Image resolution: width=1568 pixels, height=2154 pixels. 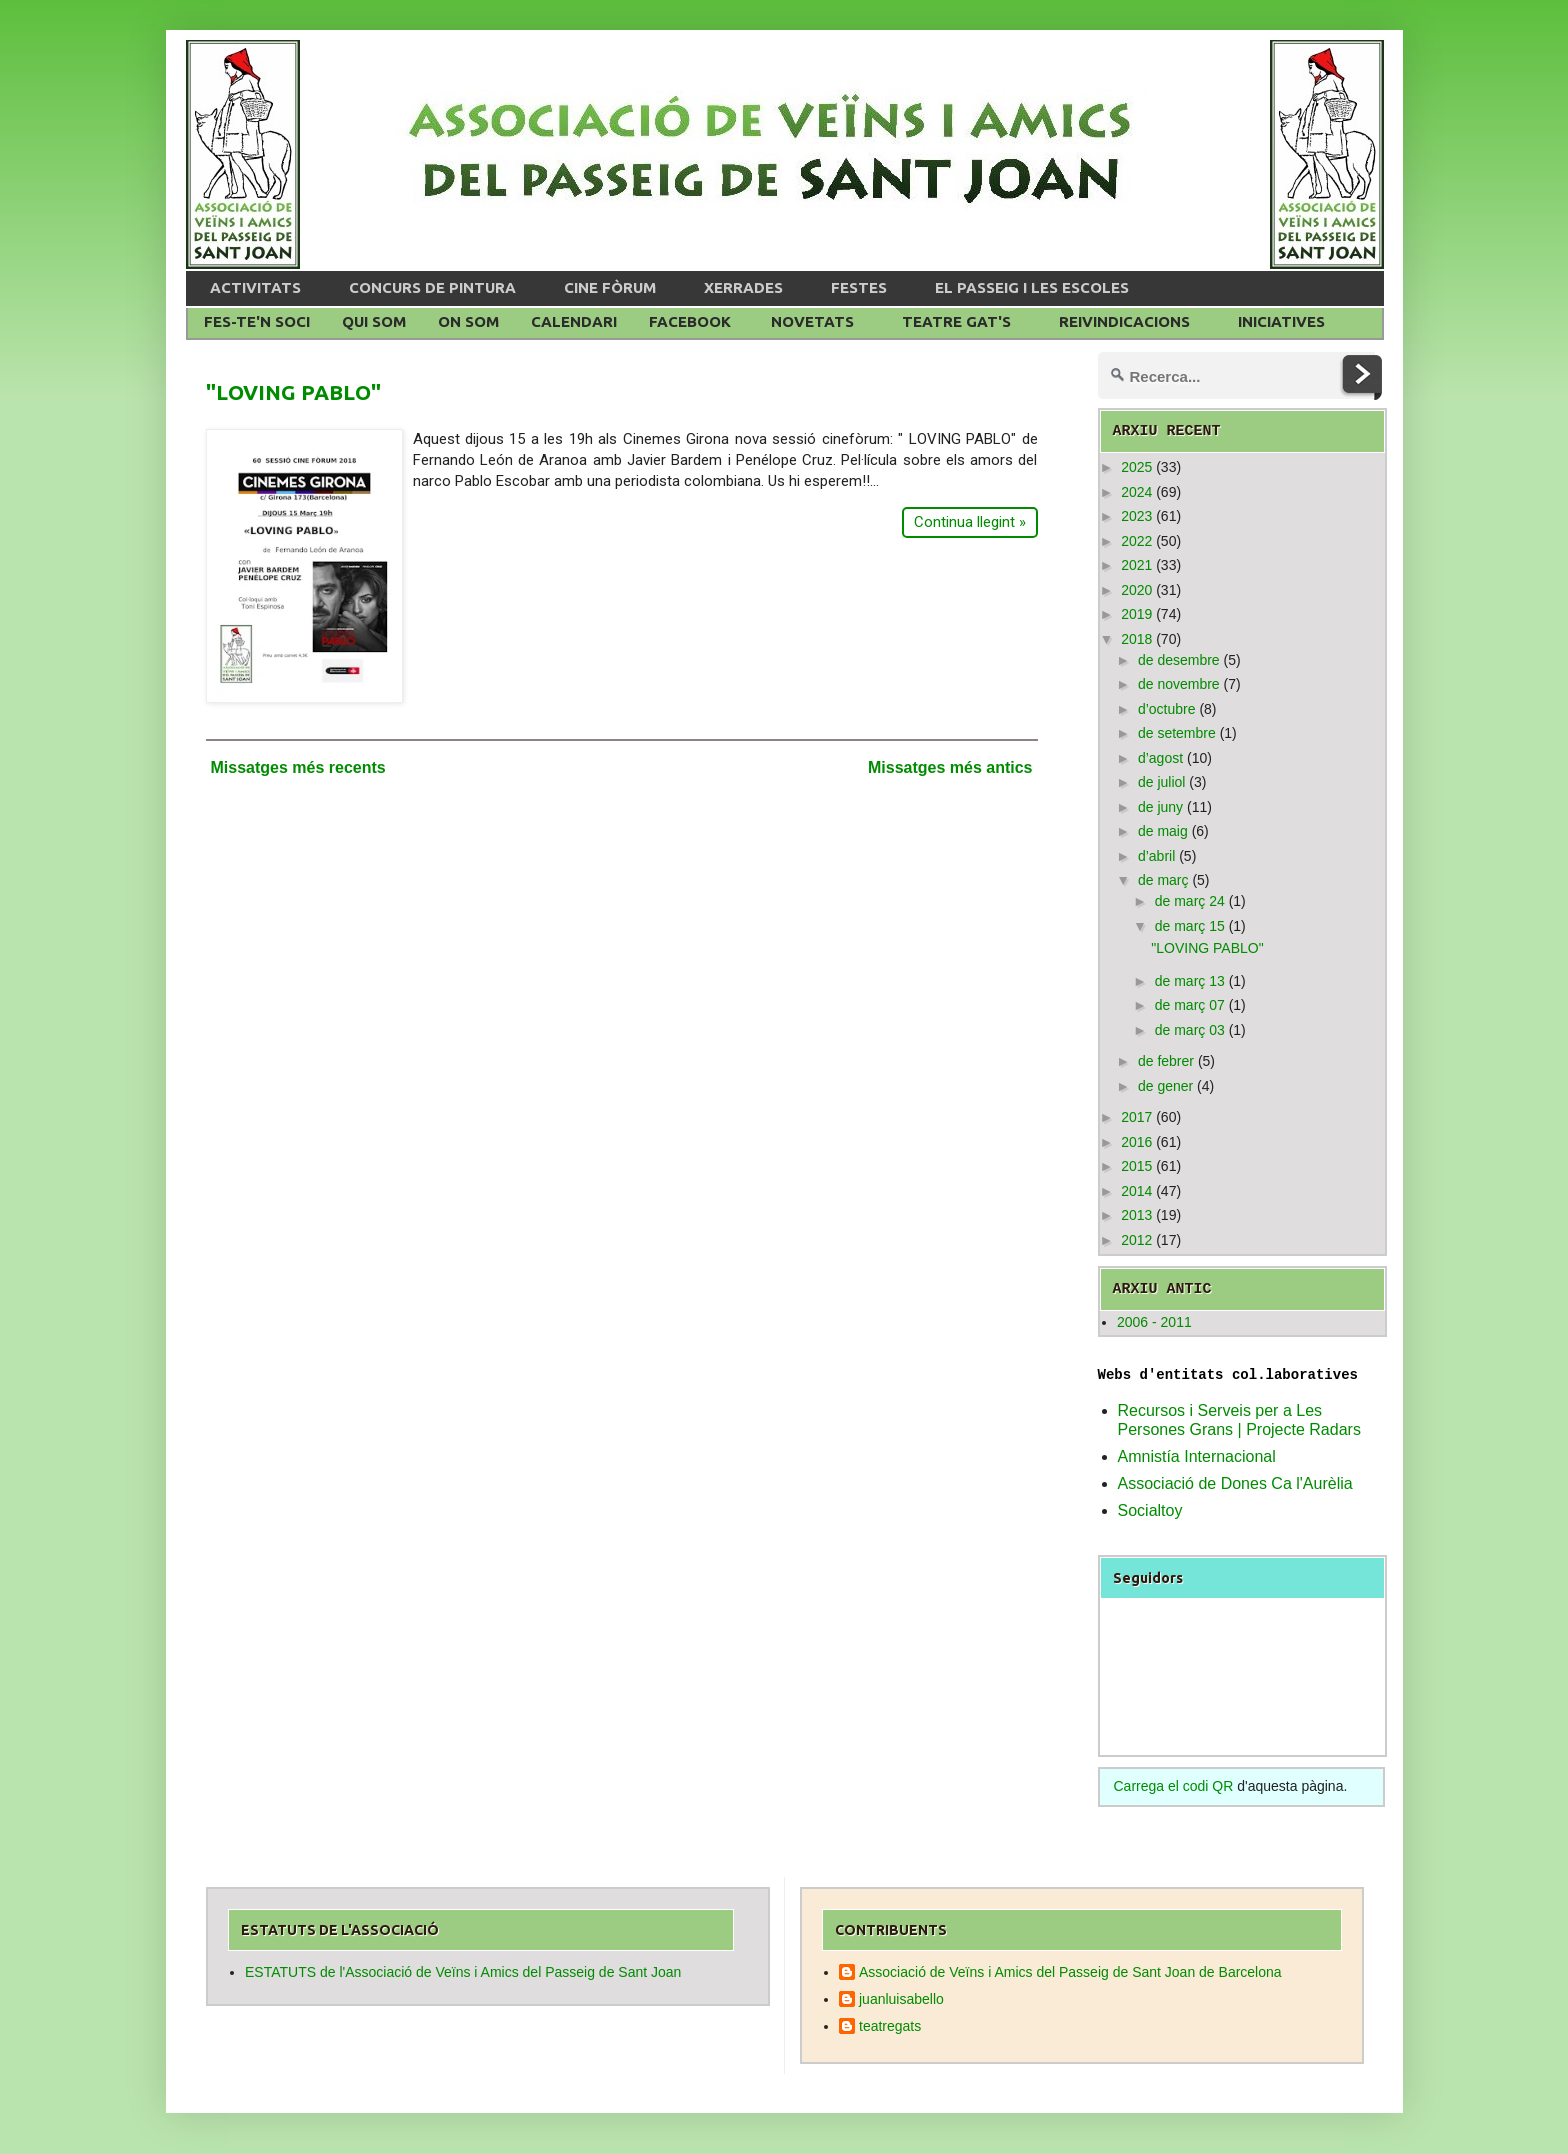 What do you see at coordinates (463, 1972) in the screenshot?
I see `ESTATUTS de l'Associació de Veïns i Amics del Passeig de Sant Joan` at bounding box center [463, 1972].